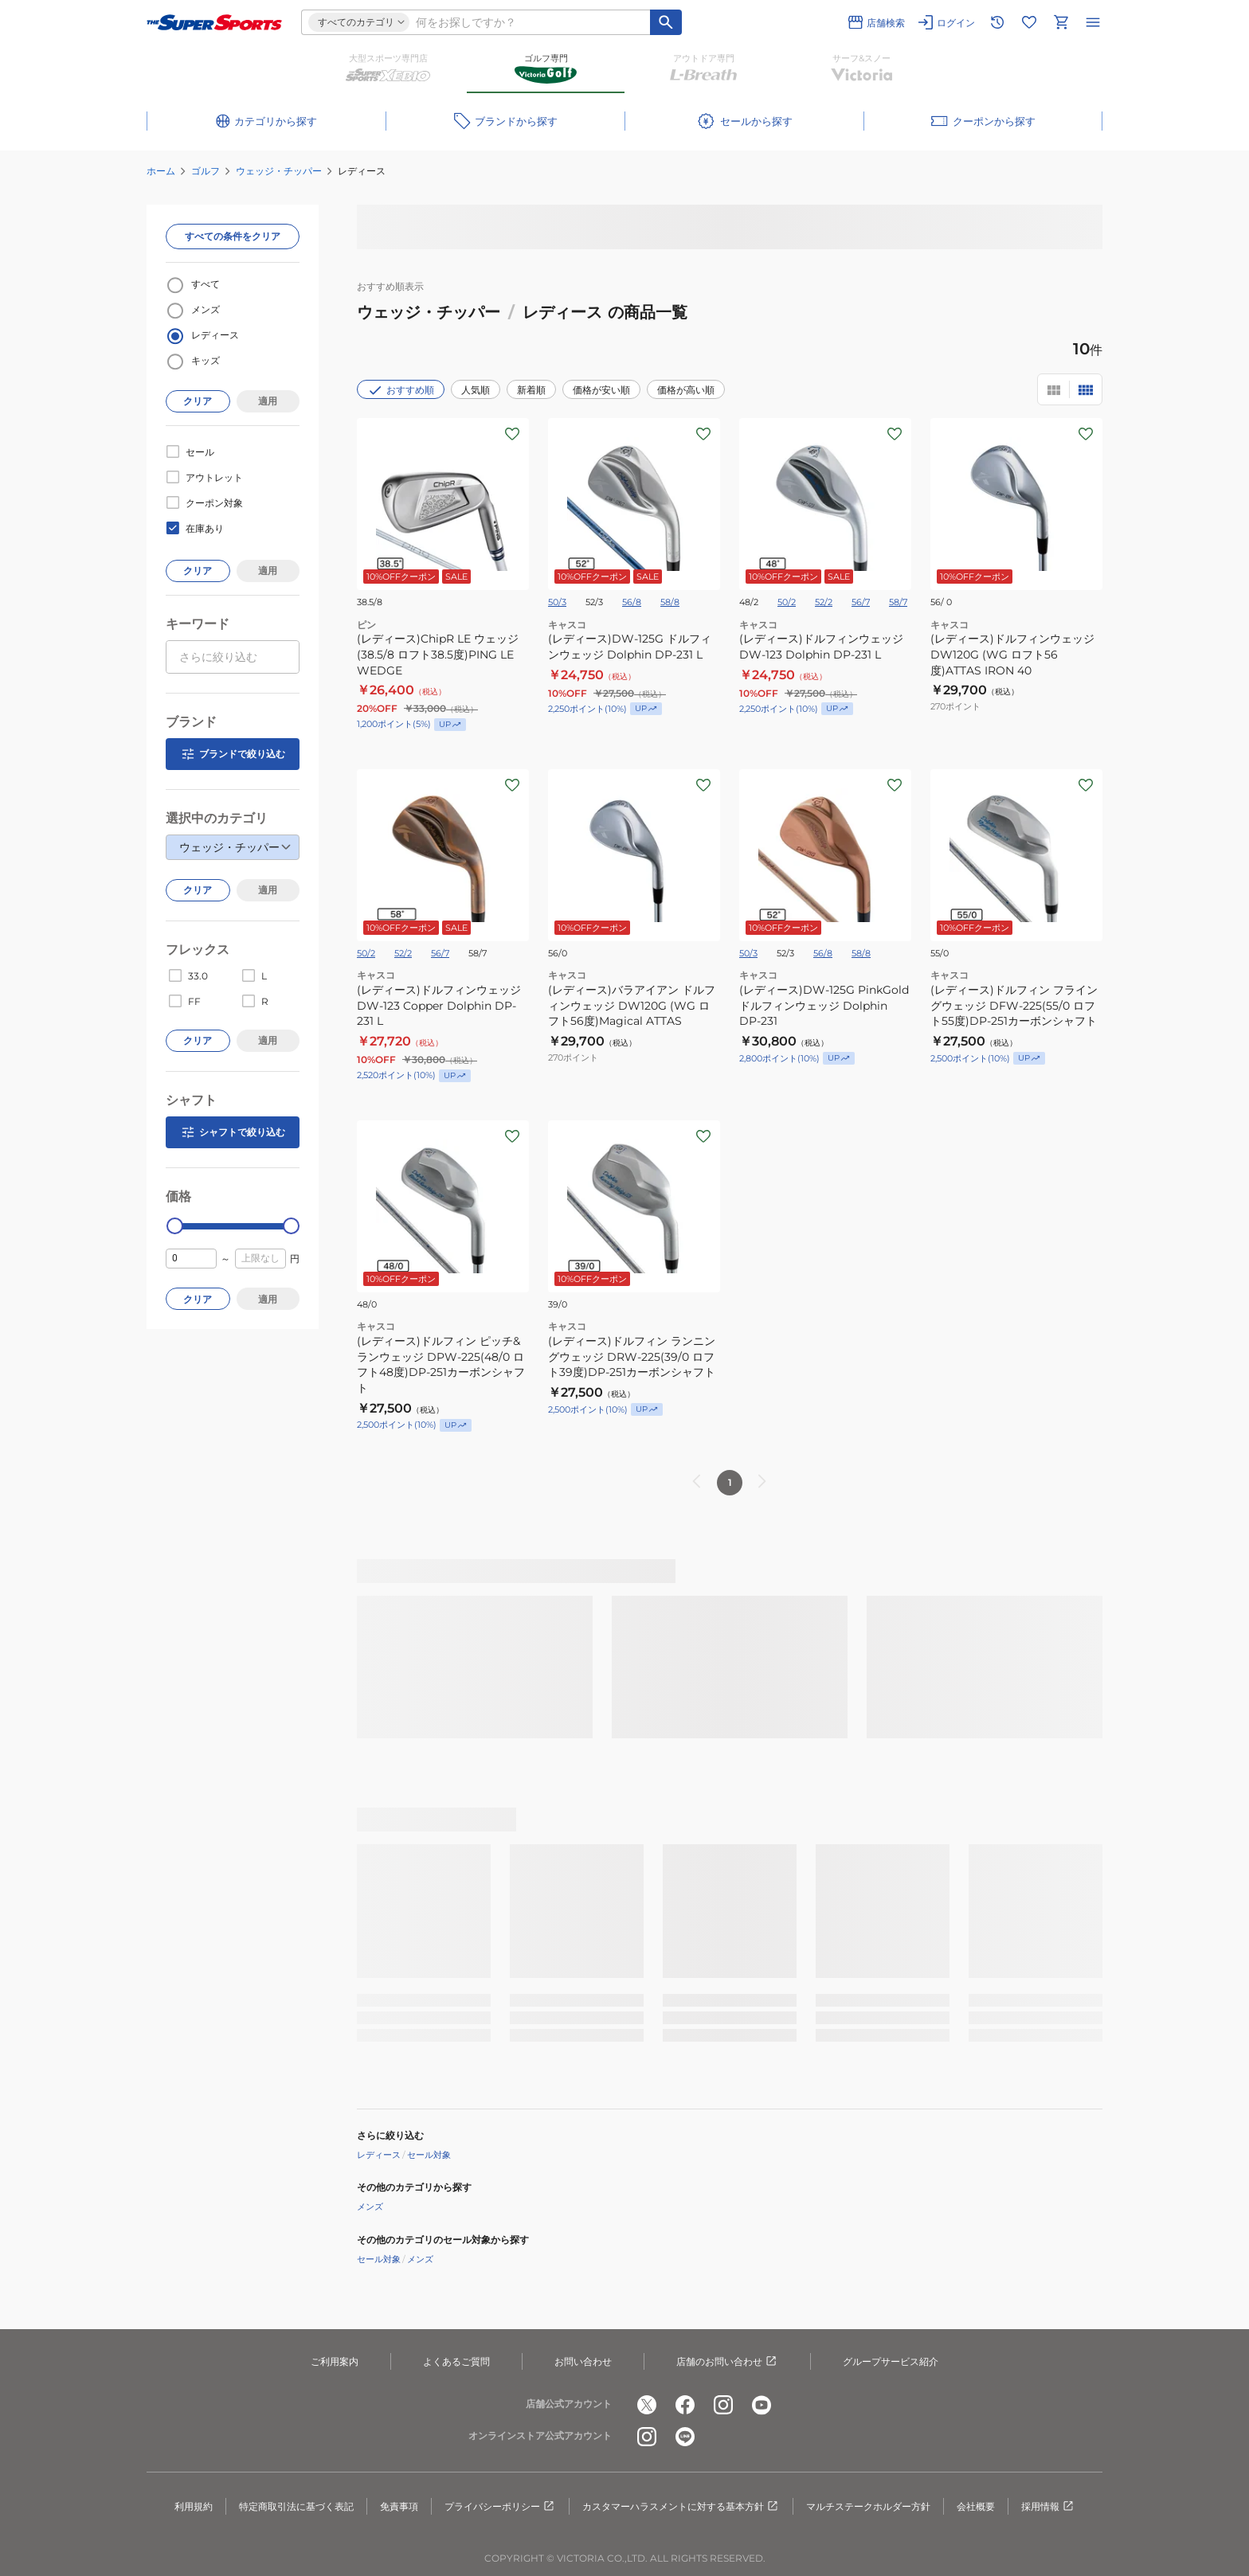 The width and height of the screenshot is (1249, 2576). Describe the element at coordinates (1048, 2507) in the screenshot. I see `採用情報` at that location.